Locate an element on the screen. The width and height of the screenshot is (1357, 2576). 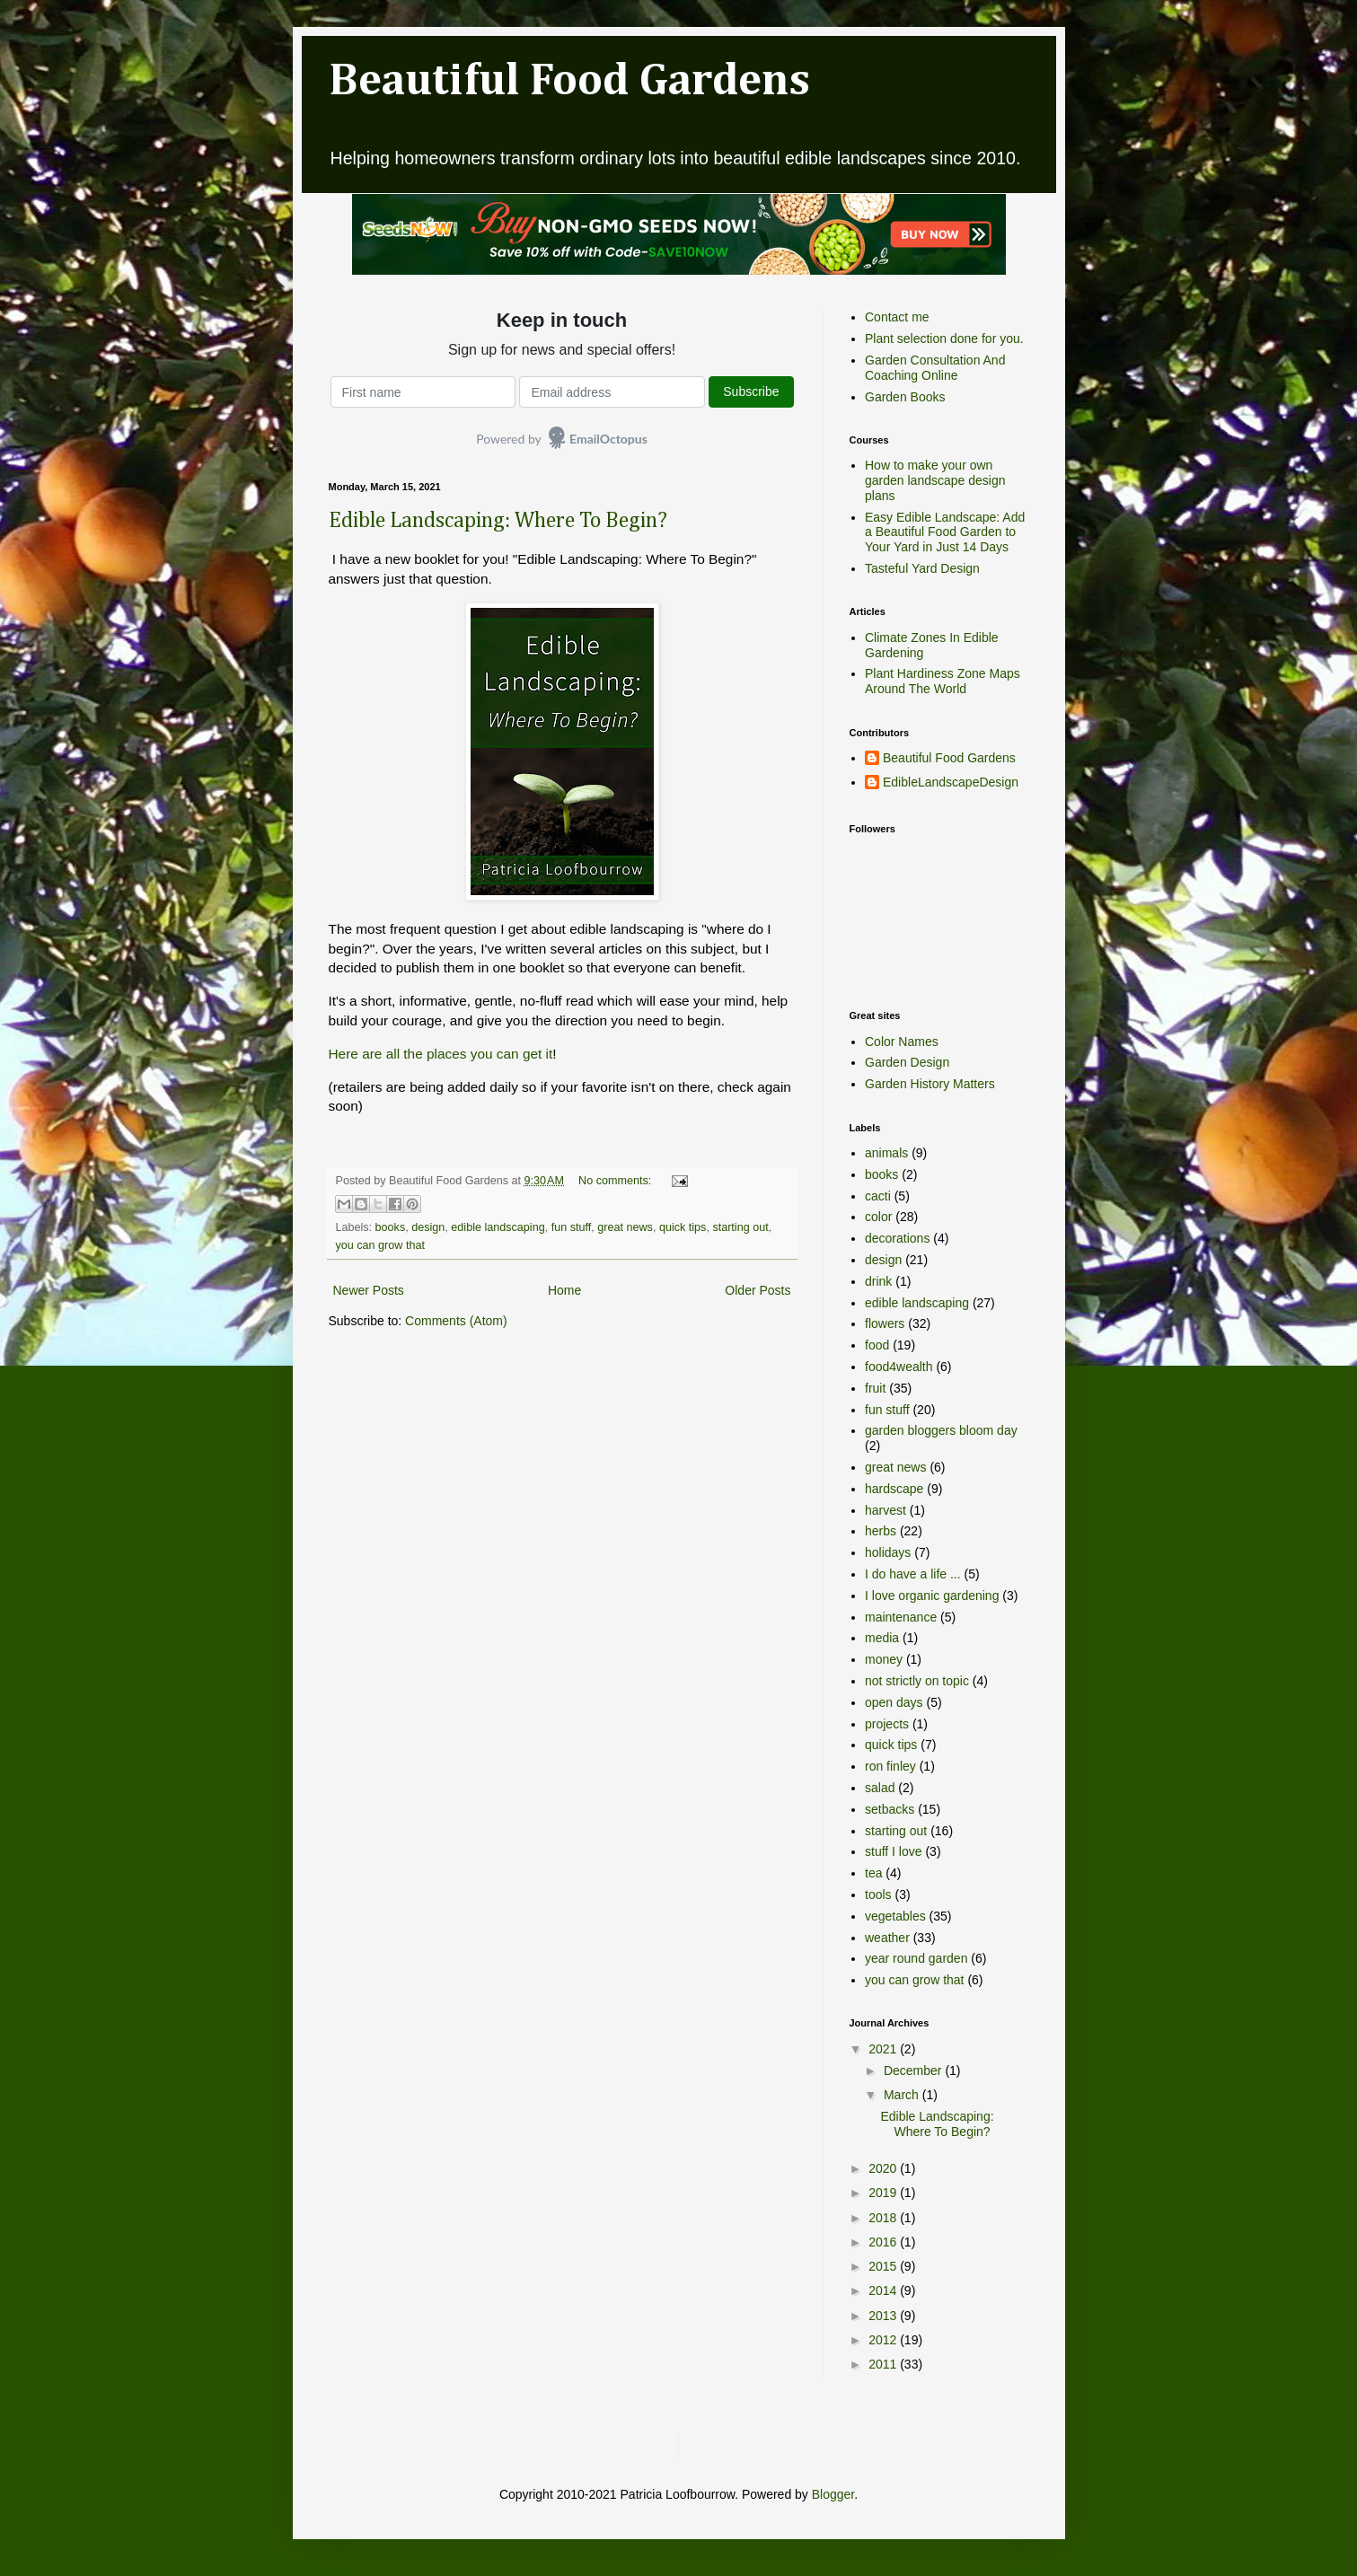
Plant Hardiness Zone Maps Around The World is located at coordinates (942, 681).